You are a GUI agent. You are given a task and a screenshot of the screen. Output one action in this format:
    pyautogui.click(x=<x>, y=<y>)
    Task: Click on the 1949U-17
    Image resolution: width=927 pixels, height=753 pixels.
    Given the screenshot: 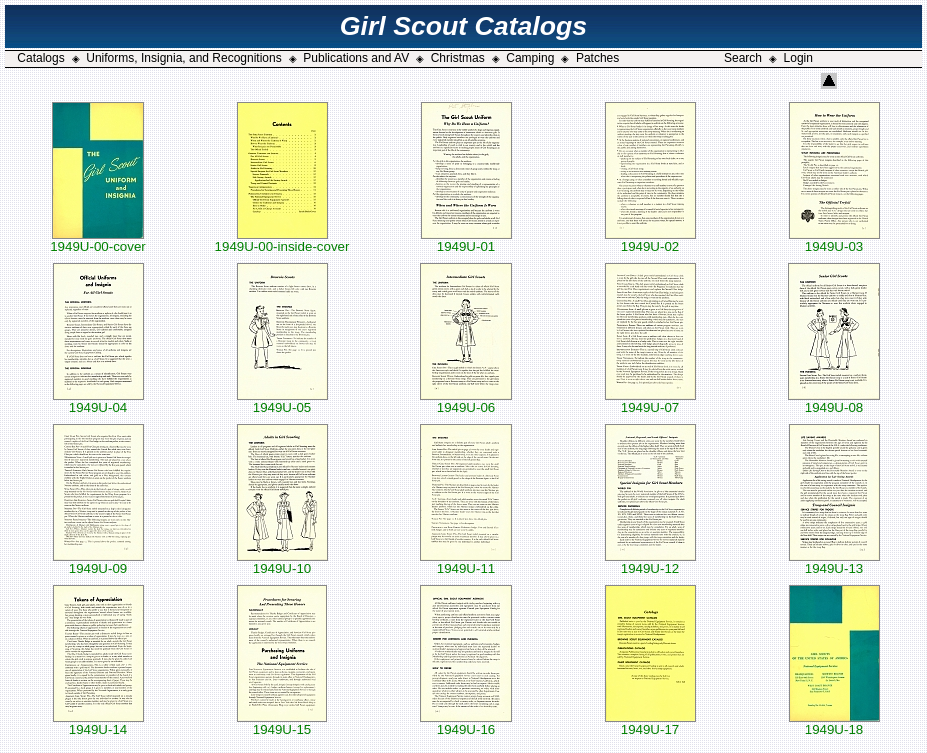 What is the action you would take?
    pyautogui.click(x=650, y=723)
    